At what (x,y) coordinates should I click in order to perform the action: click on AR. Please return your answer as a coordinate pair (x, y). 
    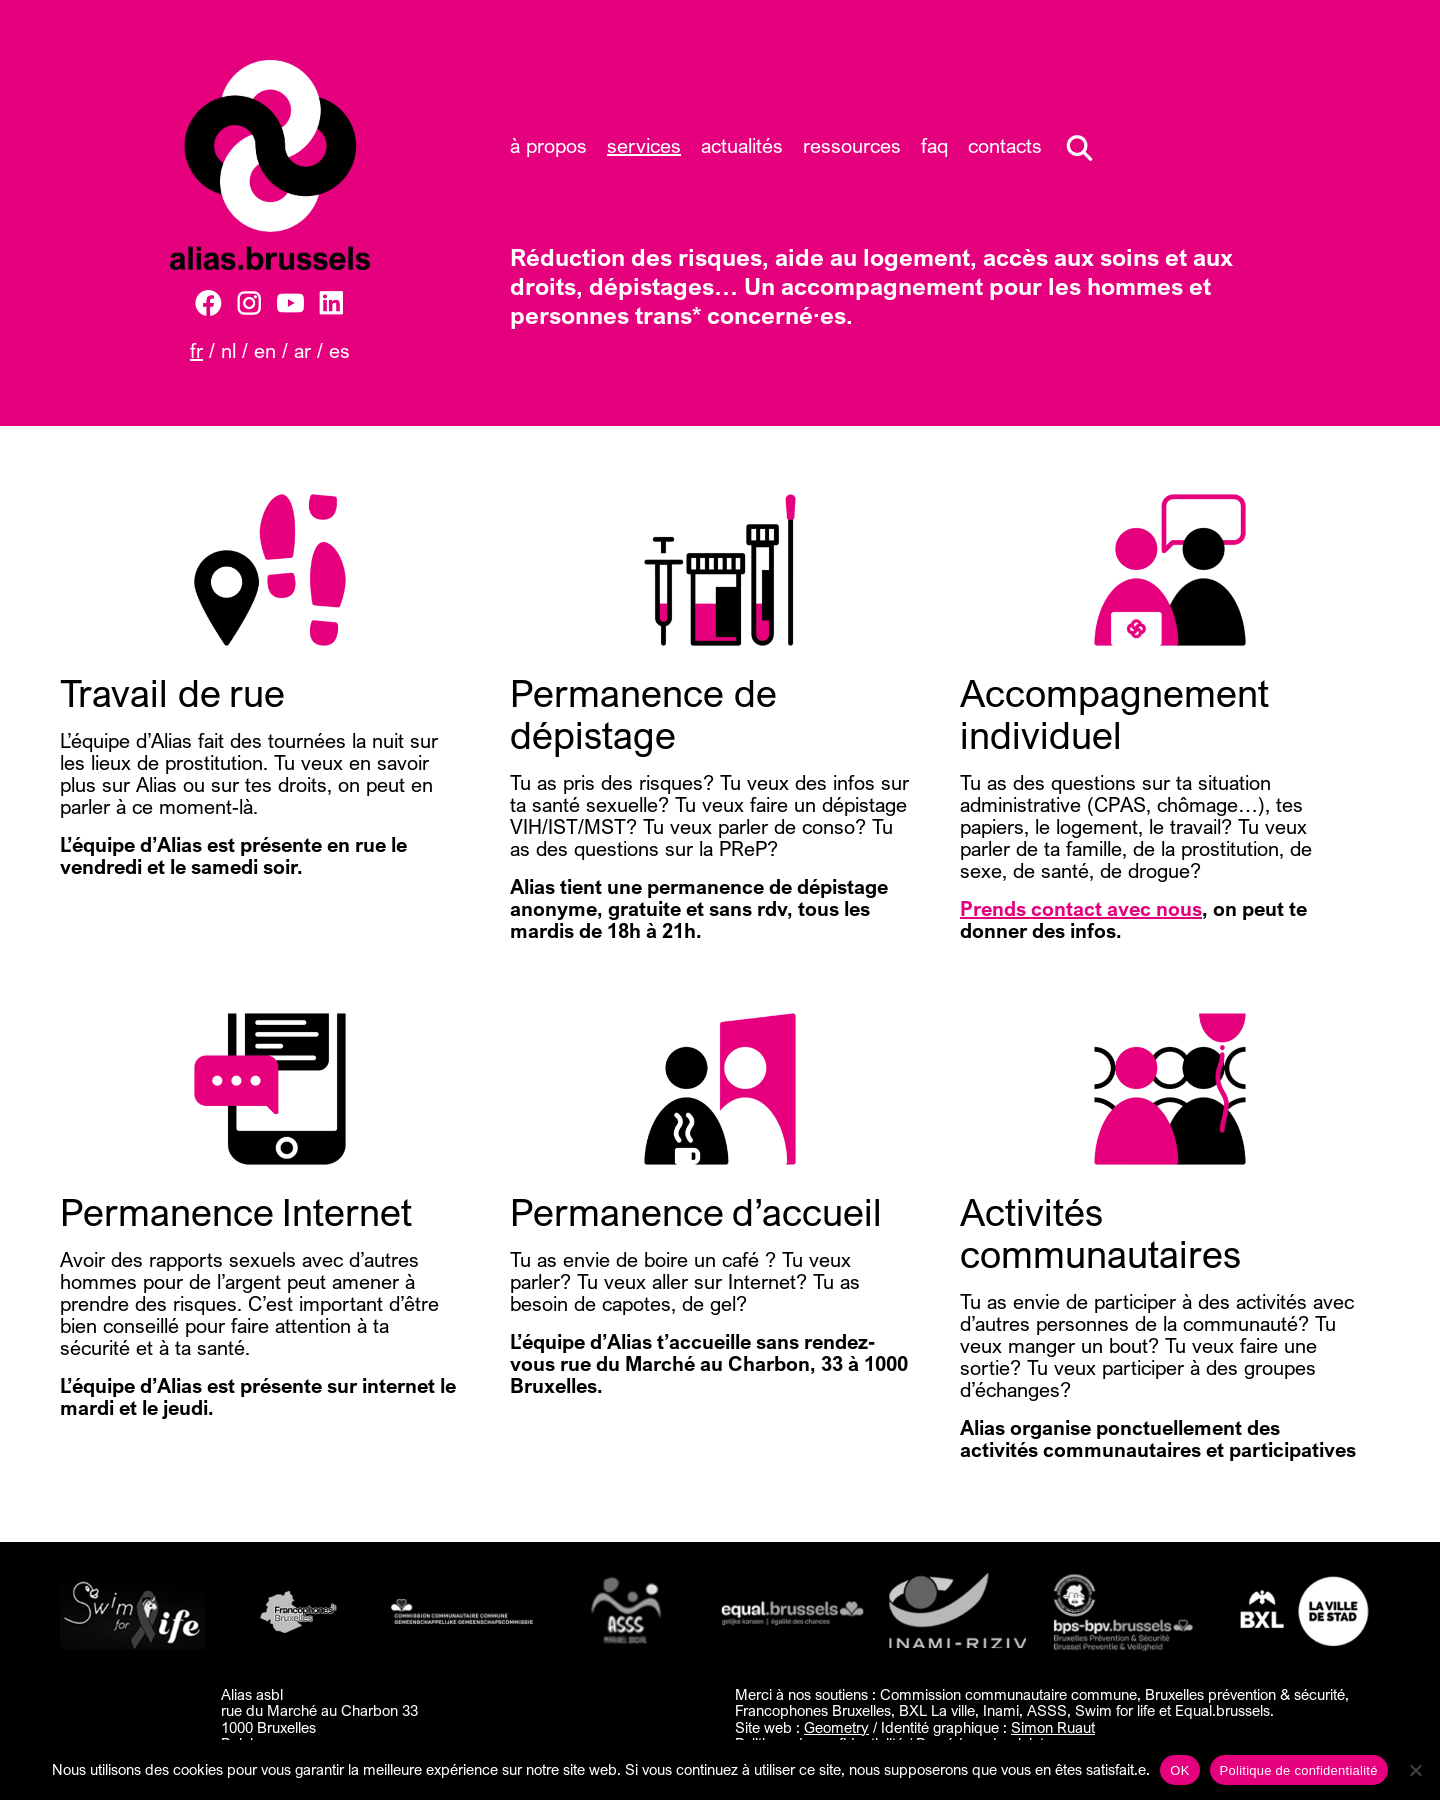
    Looking at the image, I should click on (302, 350).